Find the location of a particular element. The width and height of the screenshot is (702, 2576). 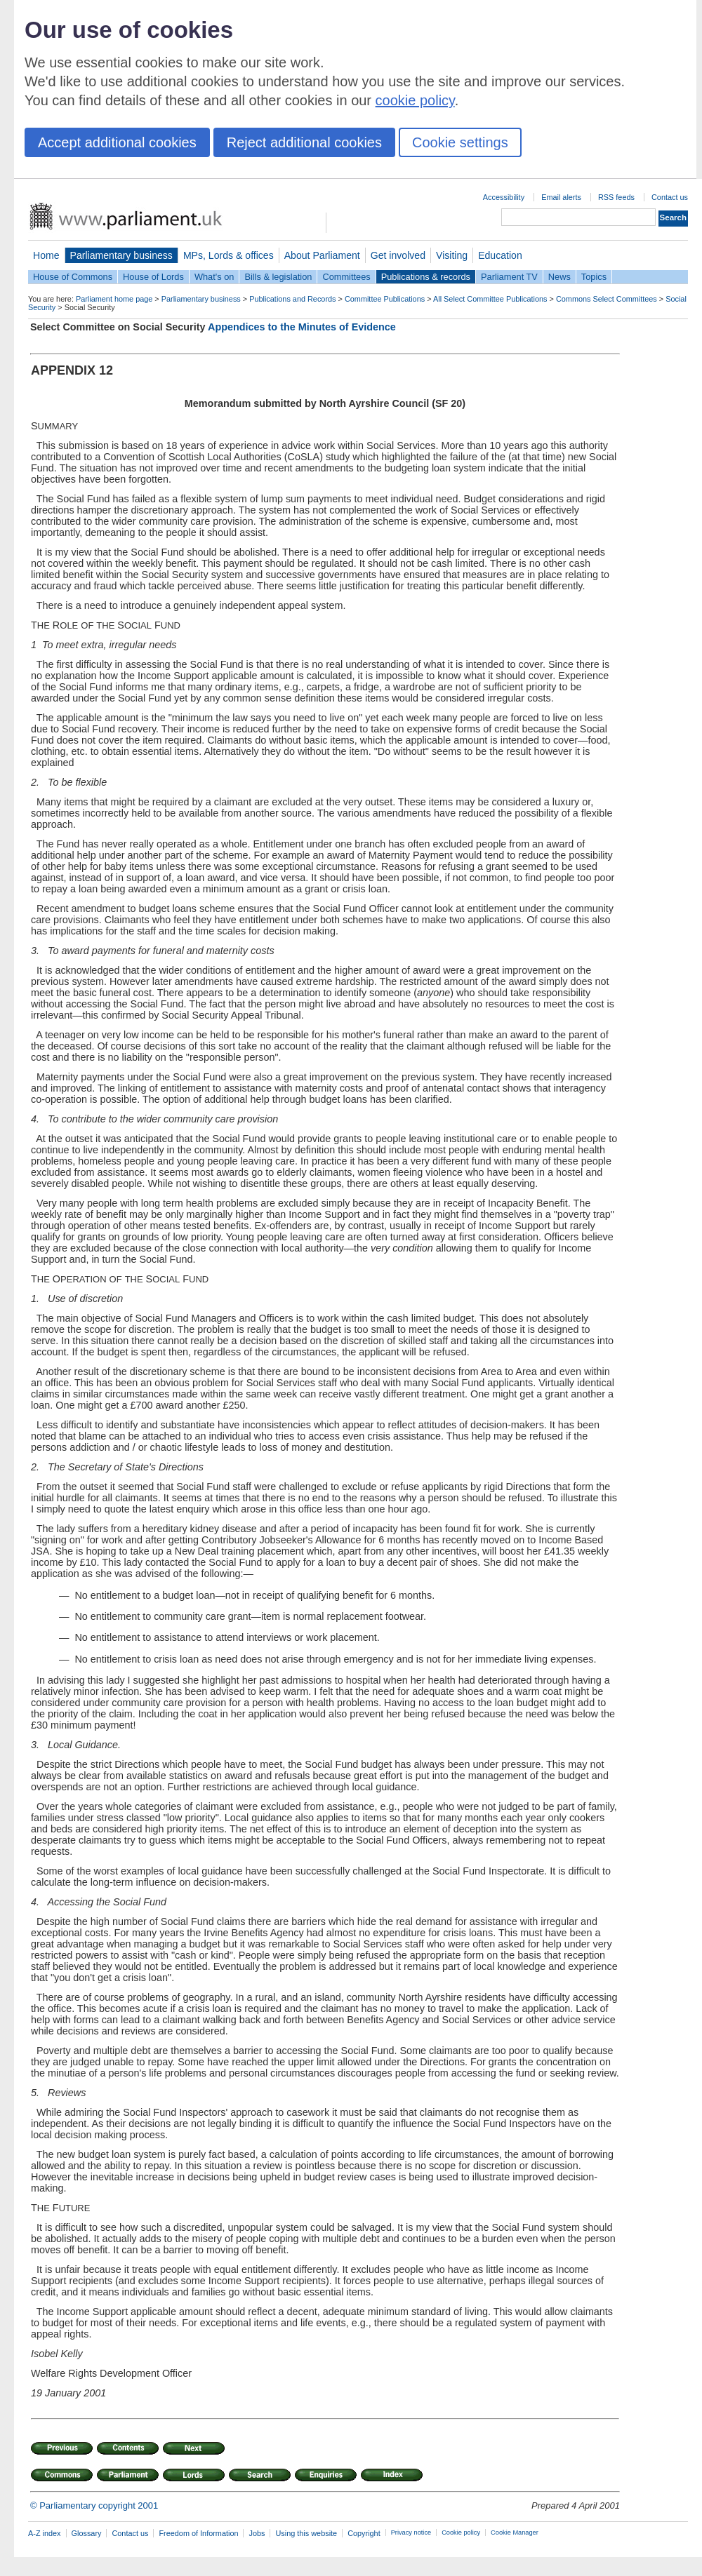

Bills & legislation is located at coordinates (278, 276).